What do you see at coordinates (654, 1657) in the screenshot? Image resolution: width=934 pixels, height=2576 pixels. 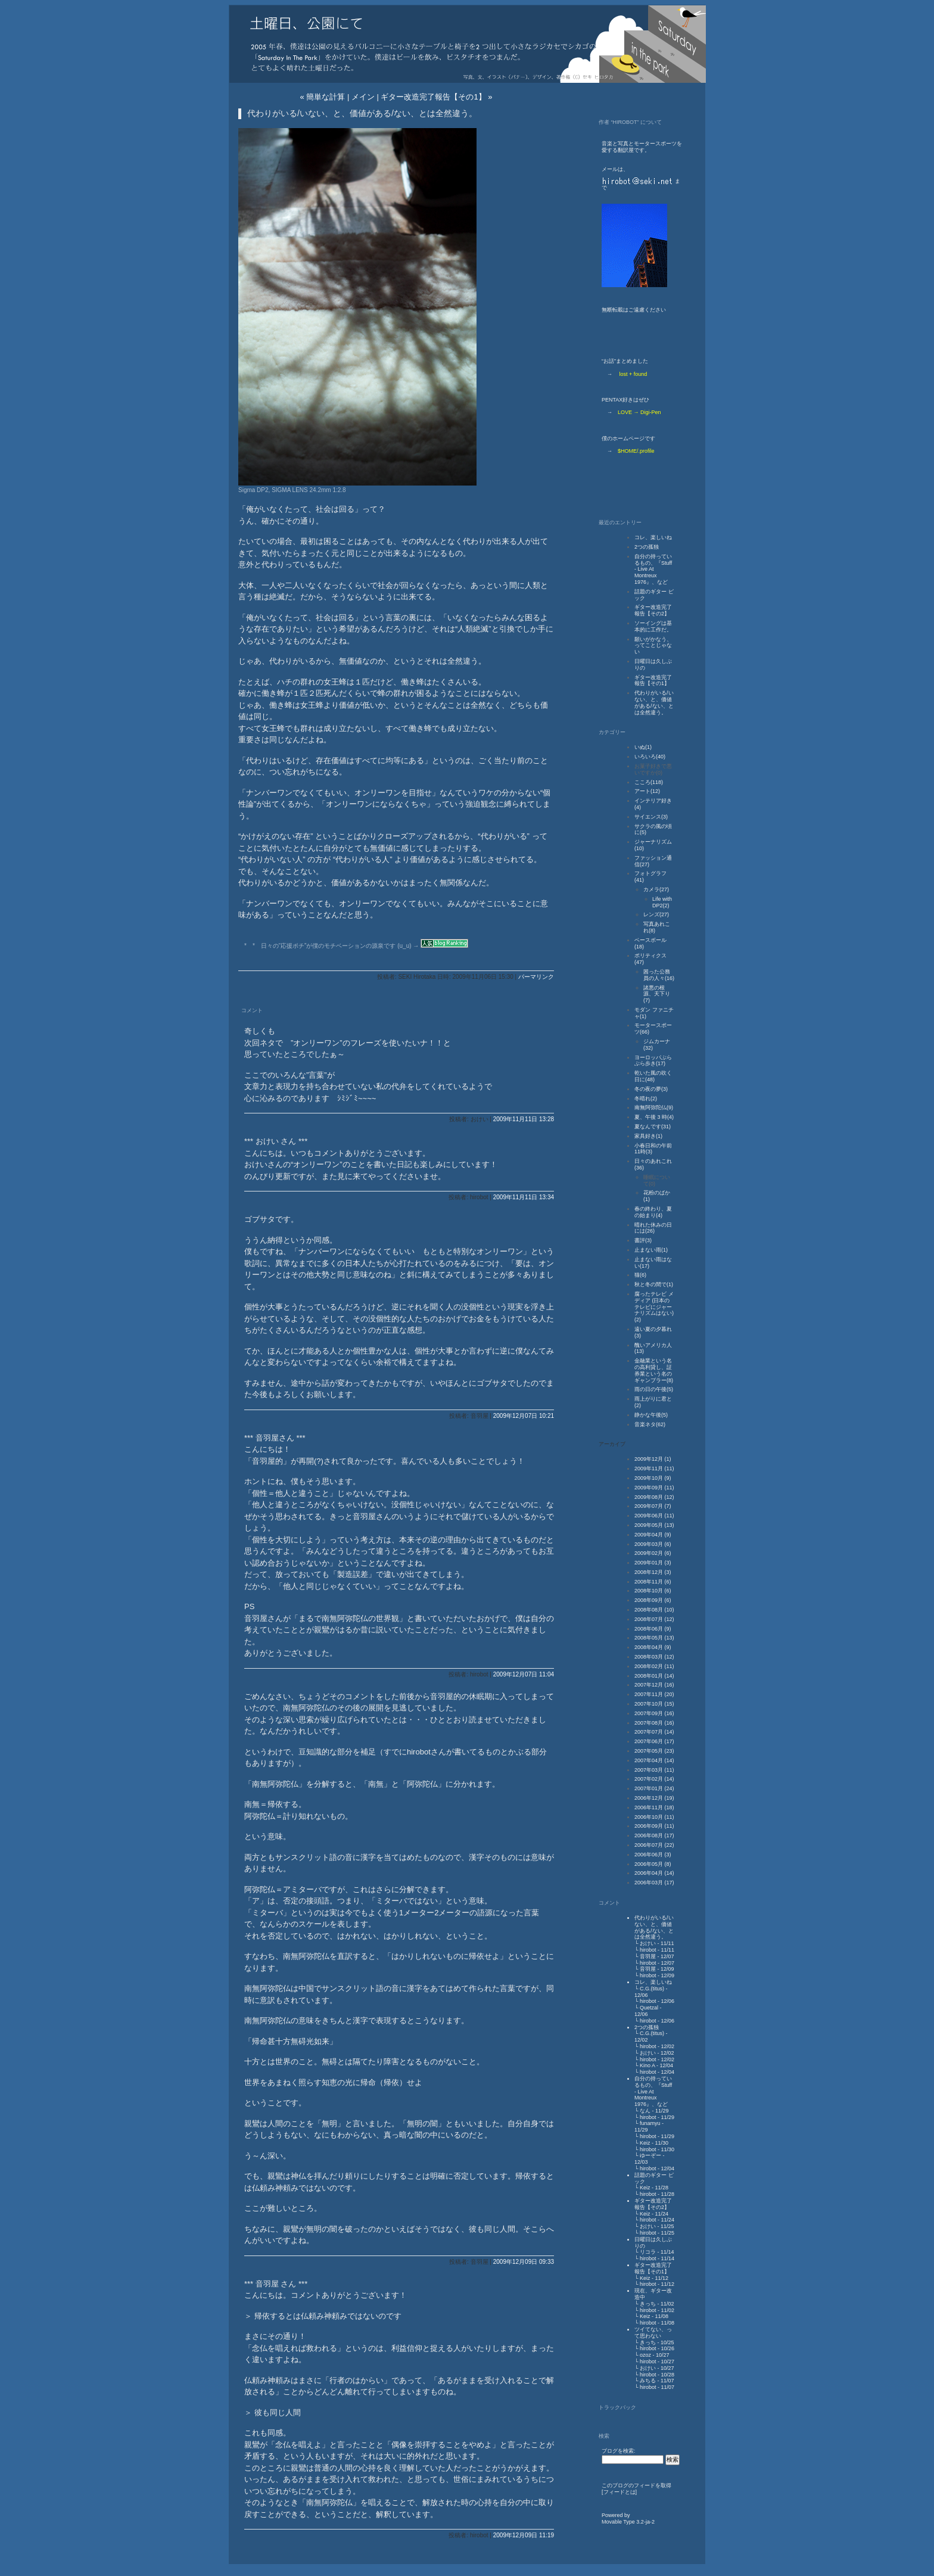 I see `2008年03月 (12)` at bounding box center [654, 1657].